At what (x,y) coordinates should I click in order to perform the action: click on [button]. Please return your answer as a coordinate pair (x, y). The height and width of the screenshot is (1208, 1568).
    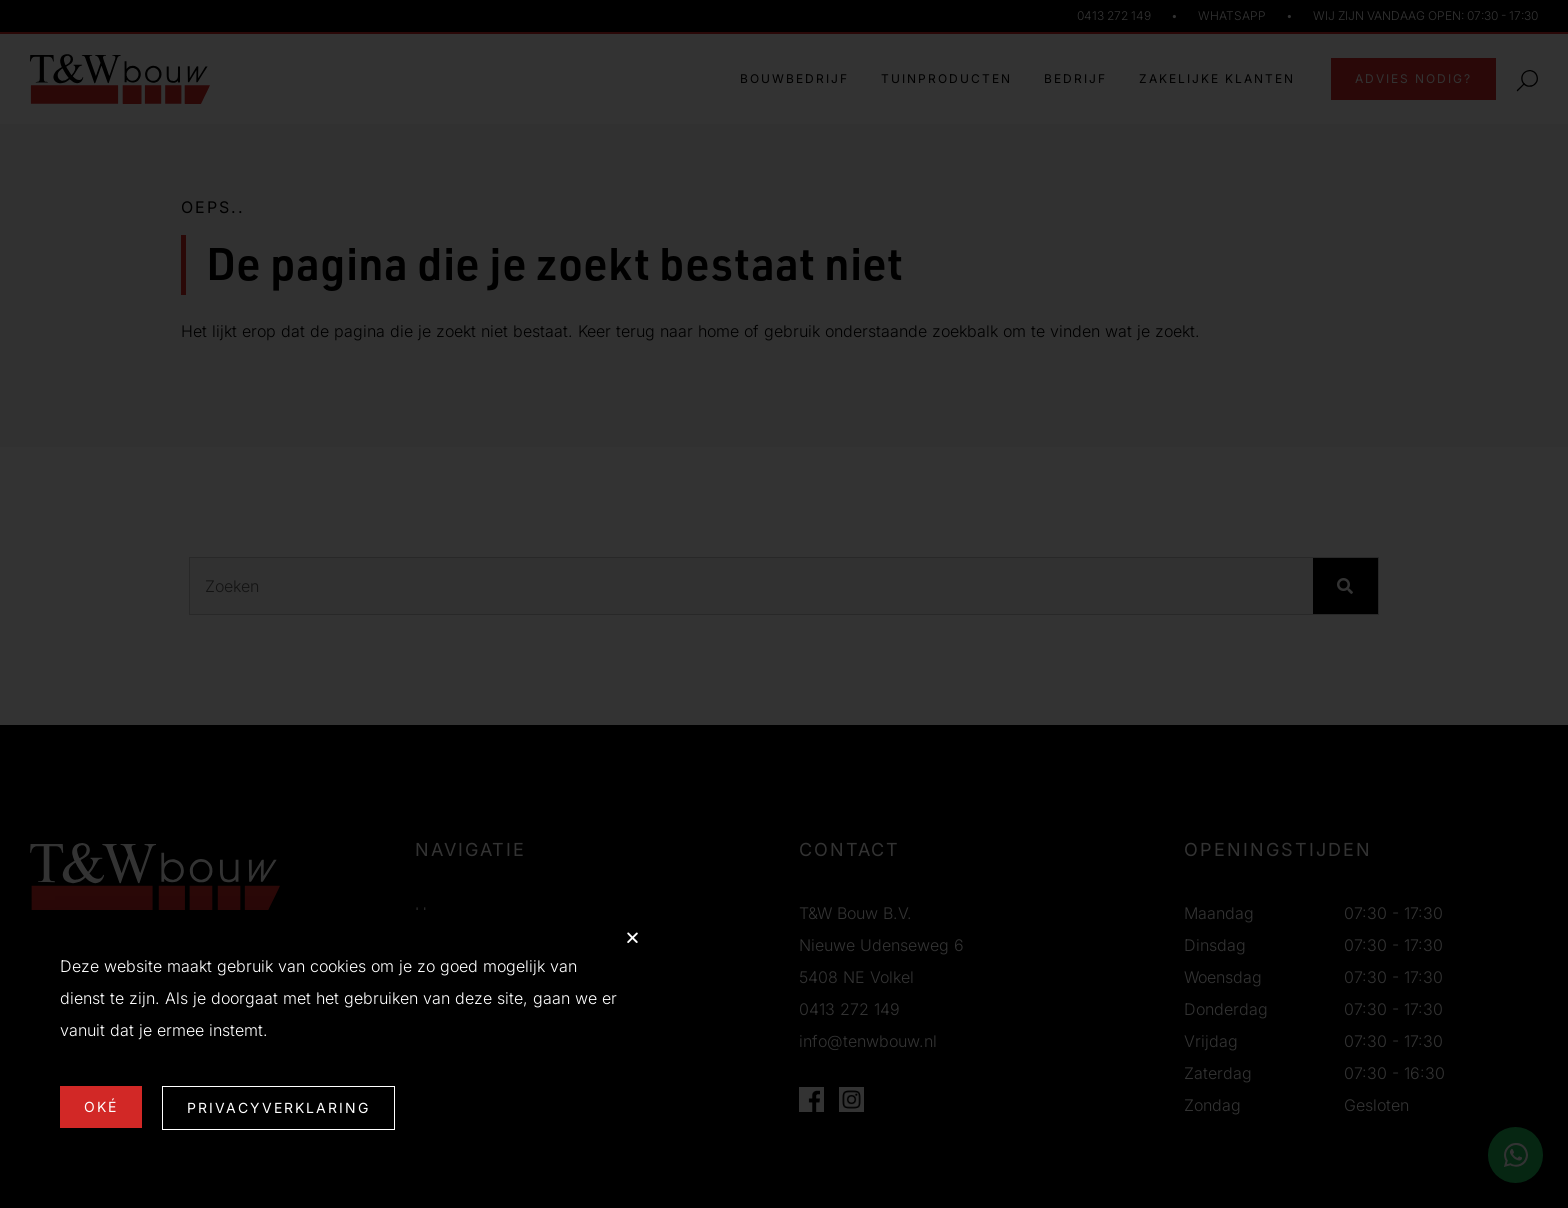
    Looking at the image, I should click on (632, 937).